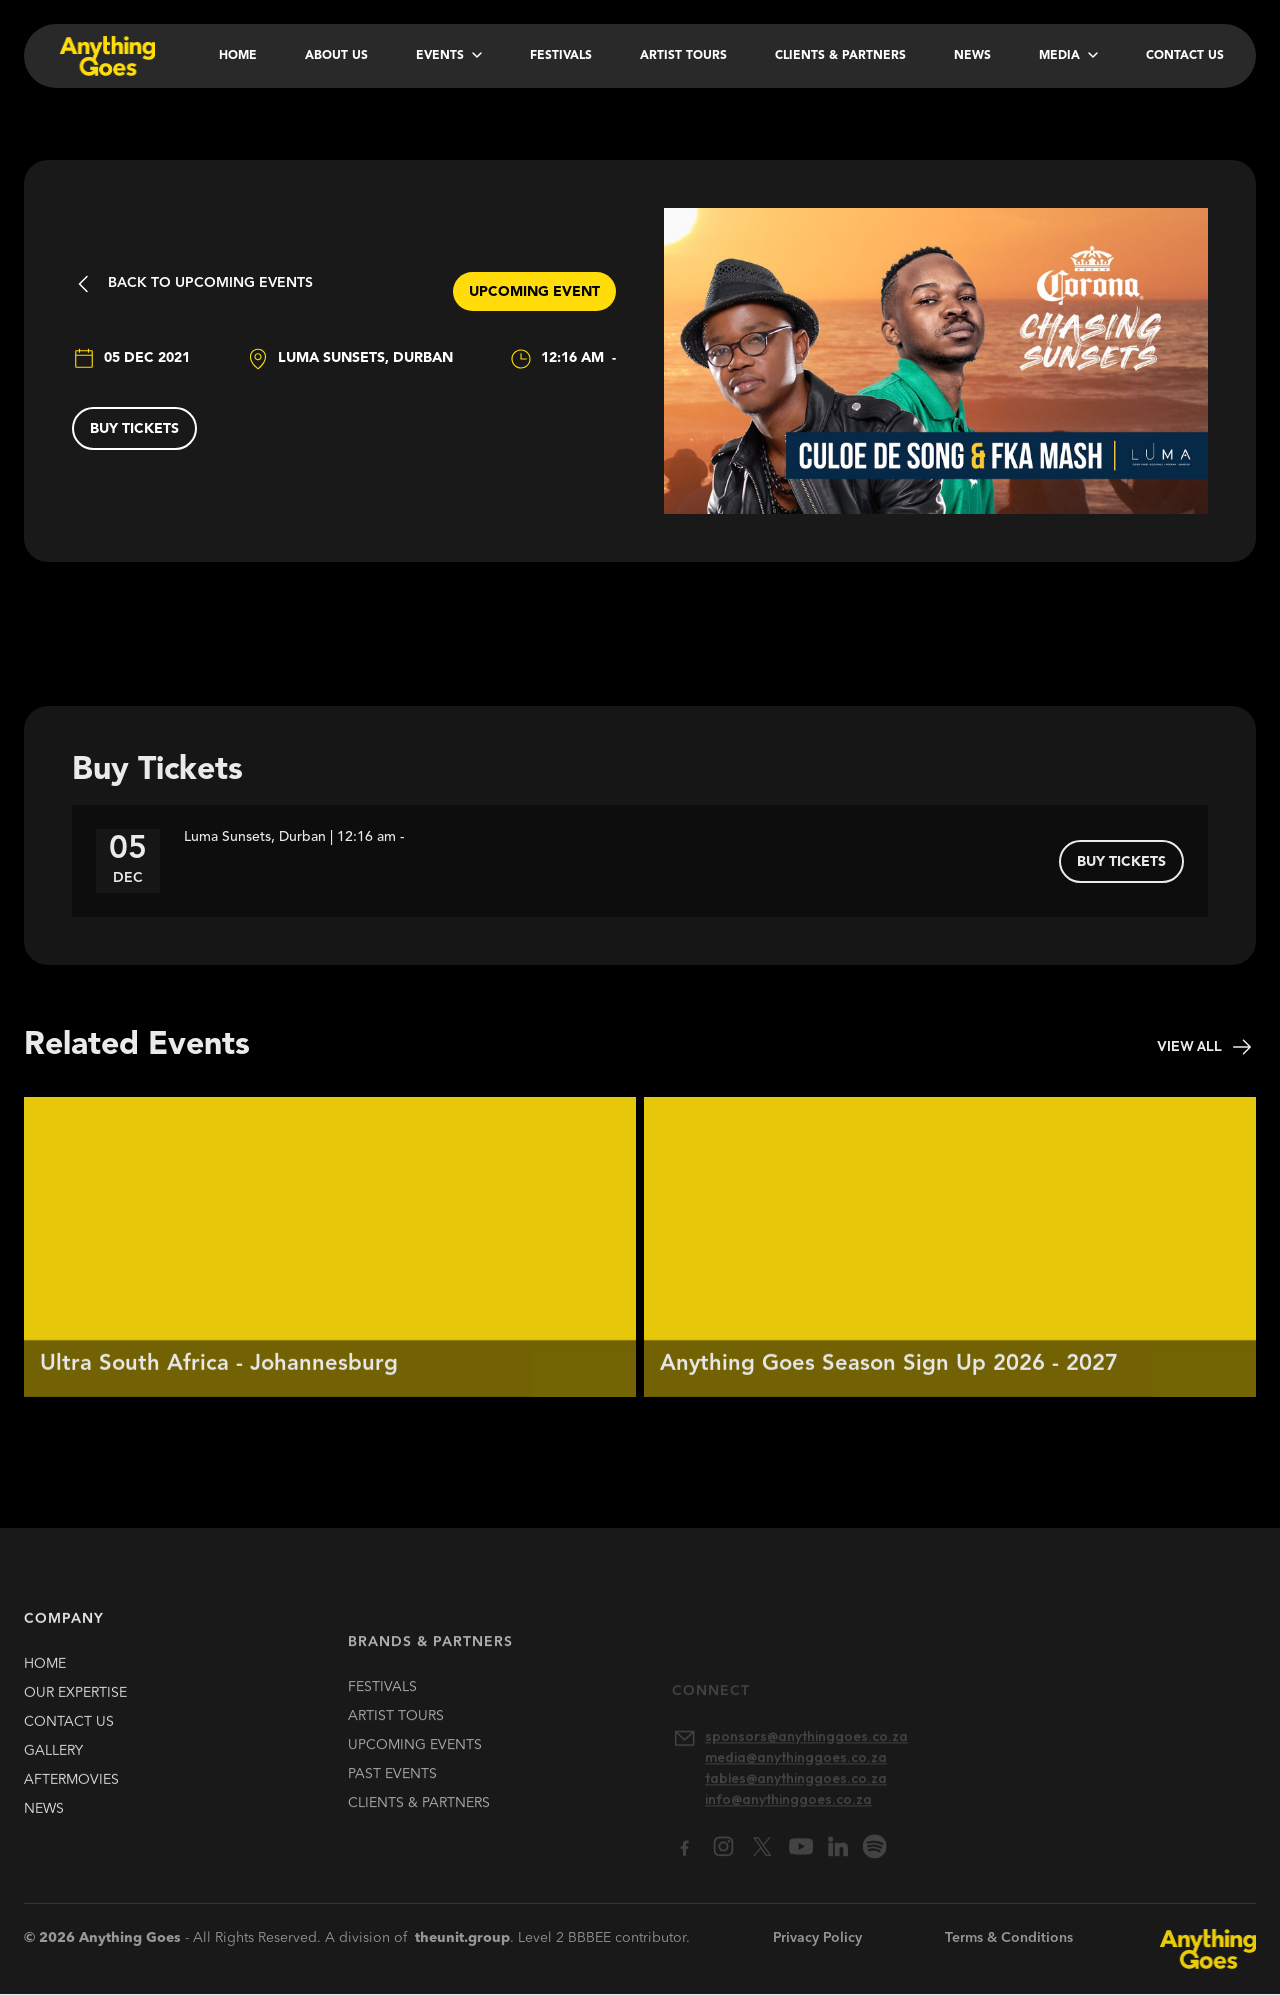  I want to click on gallery, so click(53, 1760).